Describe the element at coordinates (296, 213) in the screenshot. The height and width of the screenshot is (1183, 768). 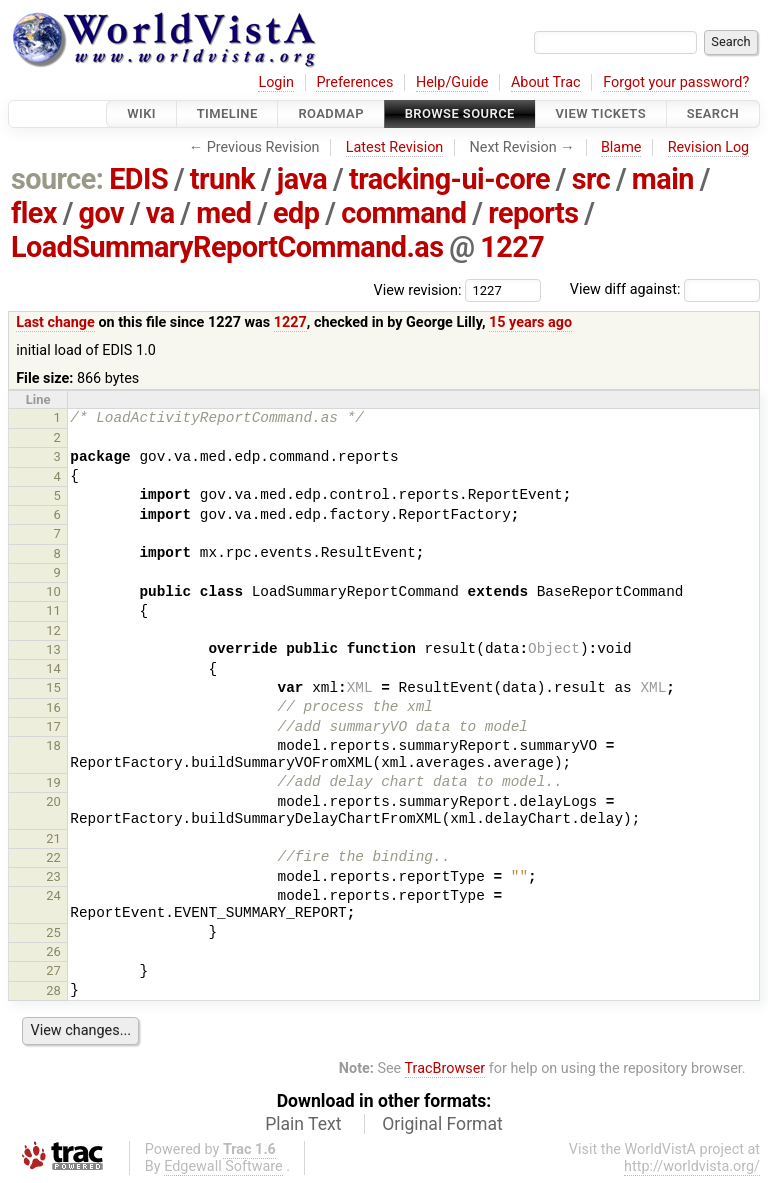
I see `edp` at that location.